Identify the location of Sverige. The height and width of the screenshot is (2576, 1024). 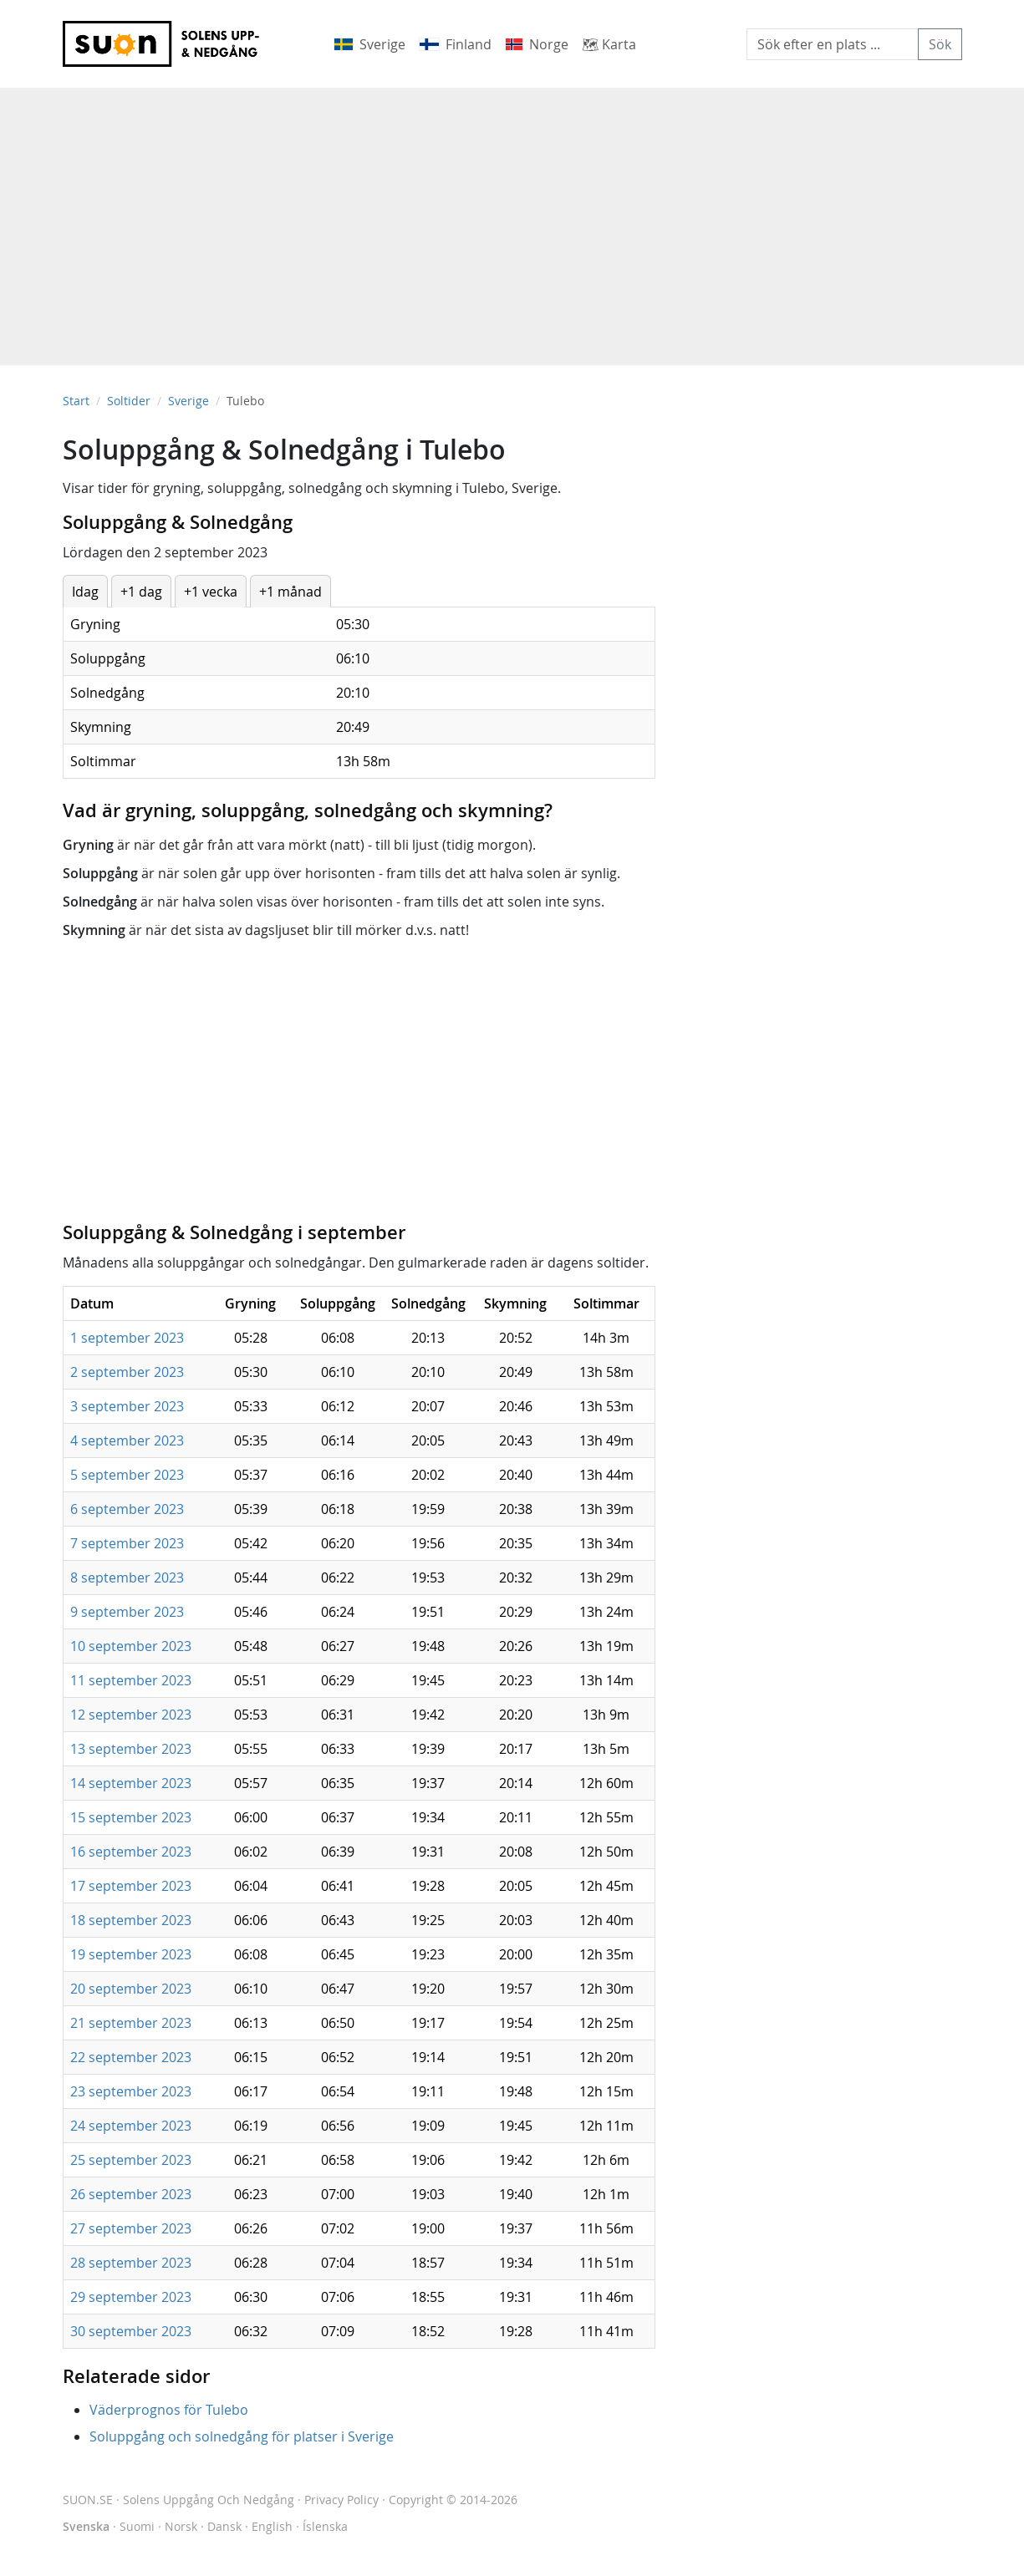
(188, 401).